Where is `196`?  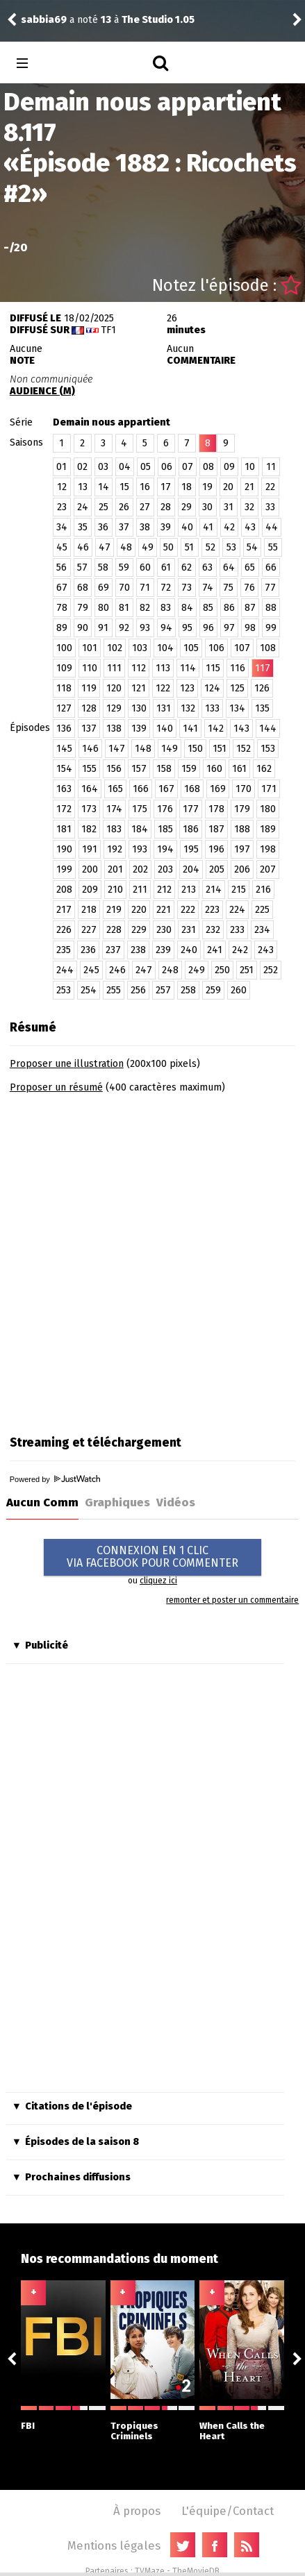
196 is located at coordinates (216, 849).